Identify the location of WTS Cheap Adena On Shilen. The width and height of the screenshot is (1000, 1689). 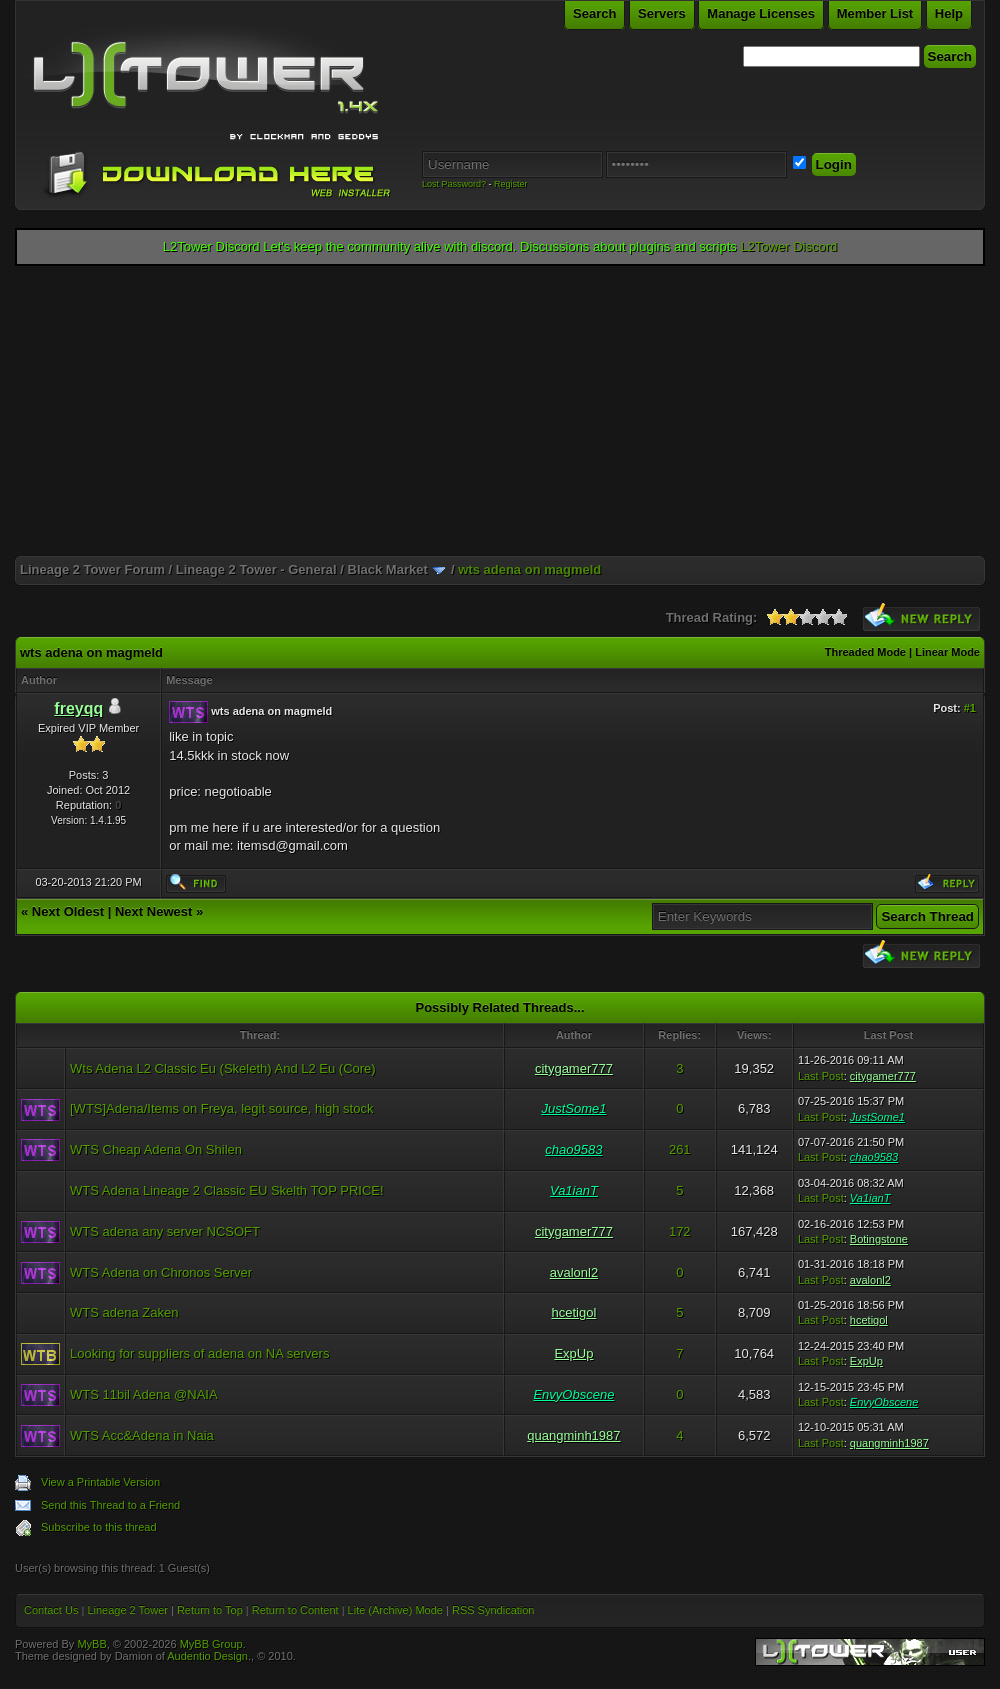
(156, 1149).